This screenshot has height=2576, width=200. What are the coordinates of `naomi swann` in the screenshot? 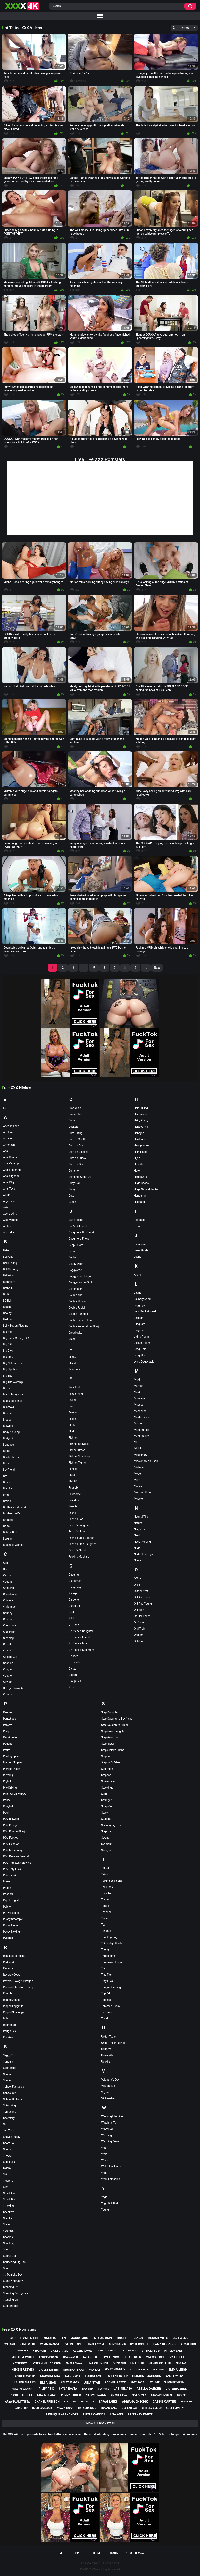 It's located at (96, 2395).